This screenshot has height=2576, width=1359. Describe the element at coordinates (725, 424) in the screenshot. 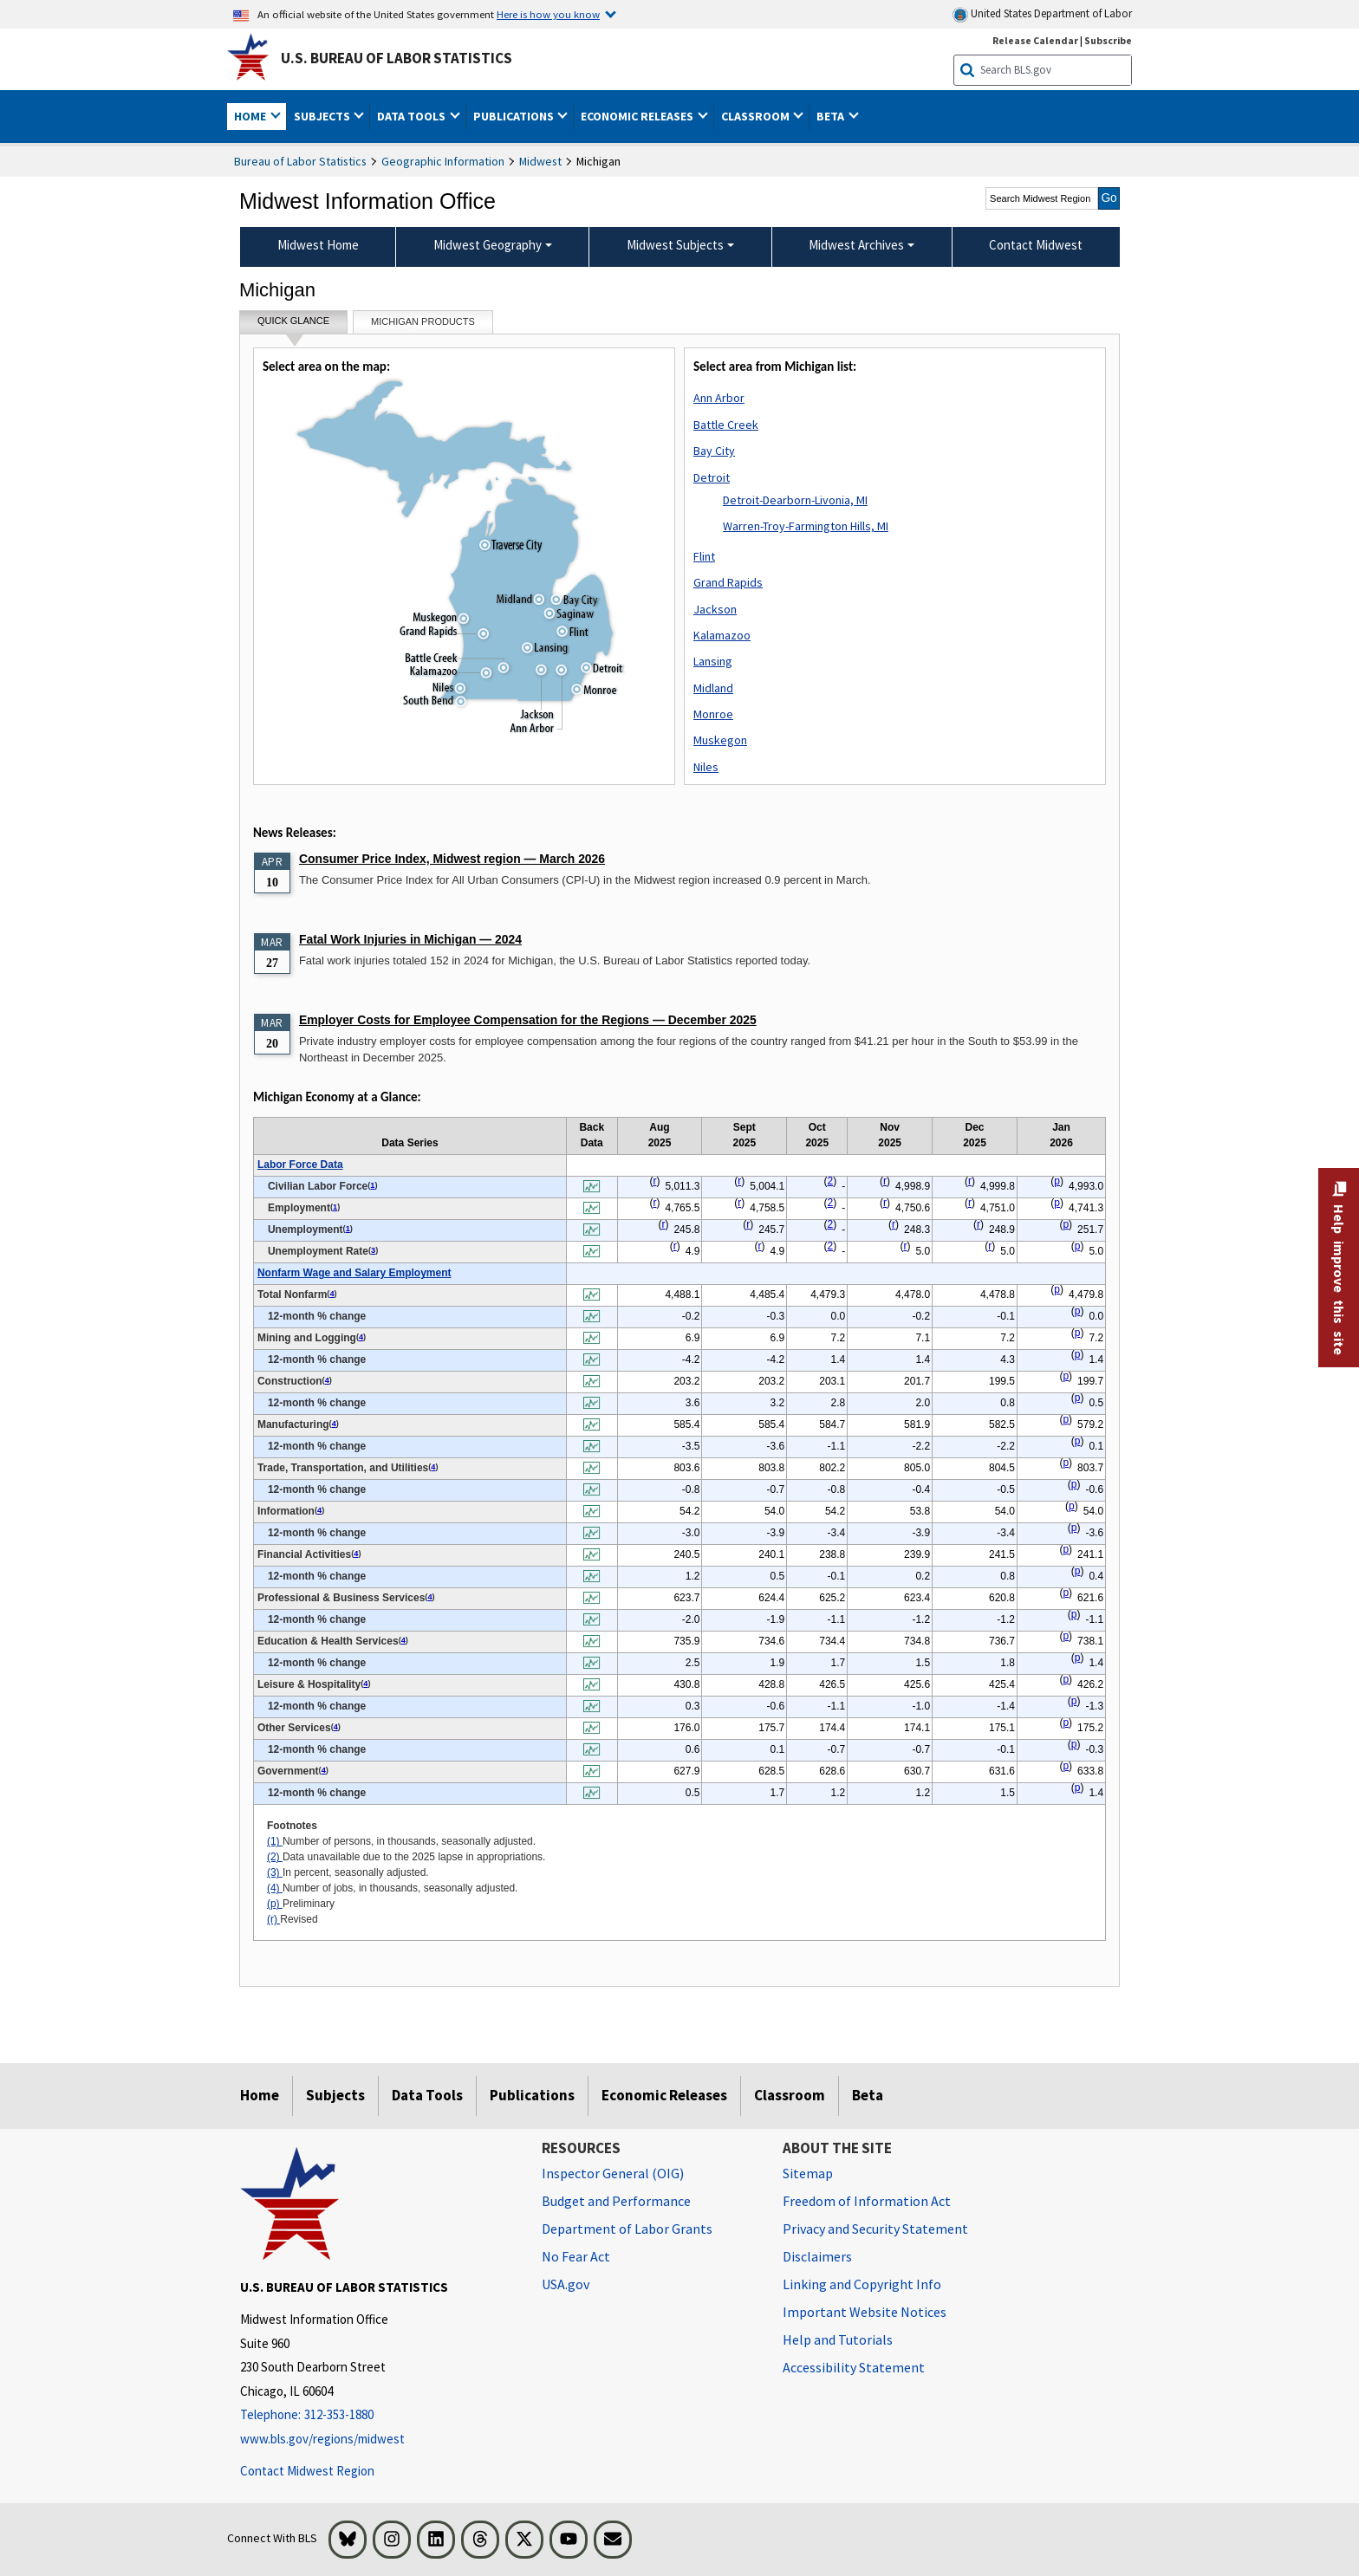

I see `Battle Creek` at that location.